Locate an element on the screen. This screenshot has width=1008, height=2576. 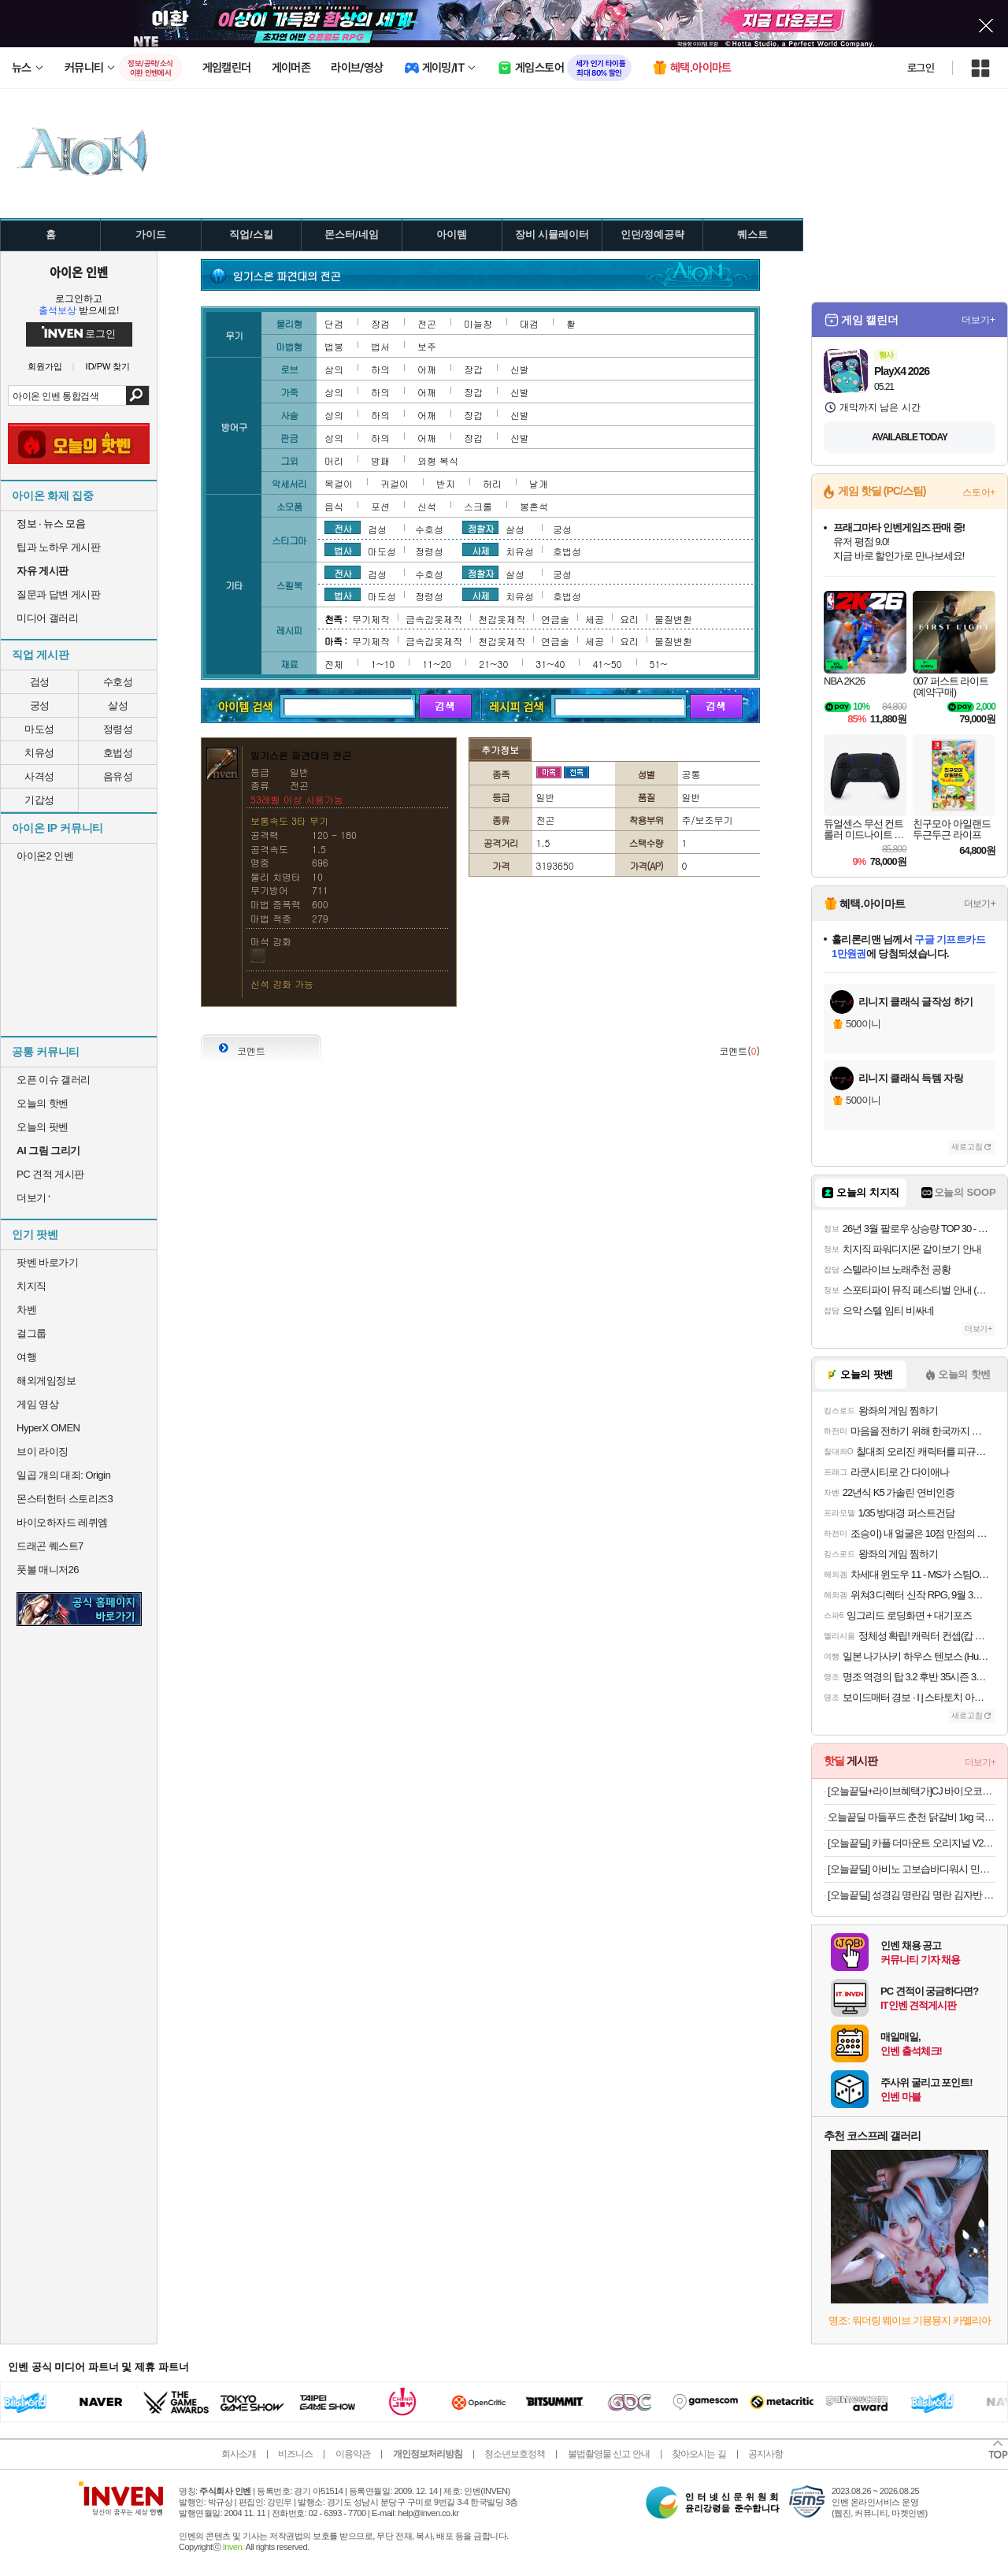
오늘끝딜 마들푸드 춘천 닭갈비 1kg 국내산 닭다리살 캠핑음식 숯불 [원산지:상세설명에 표시] is located at coordinates (911, 1817).